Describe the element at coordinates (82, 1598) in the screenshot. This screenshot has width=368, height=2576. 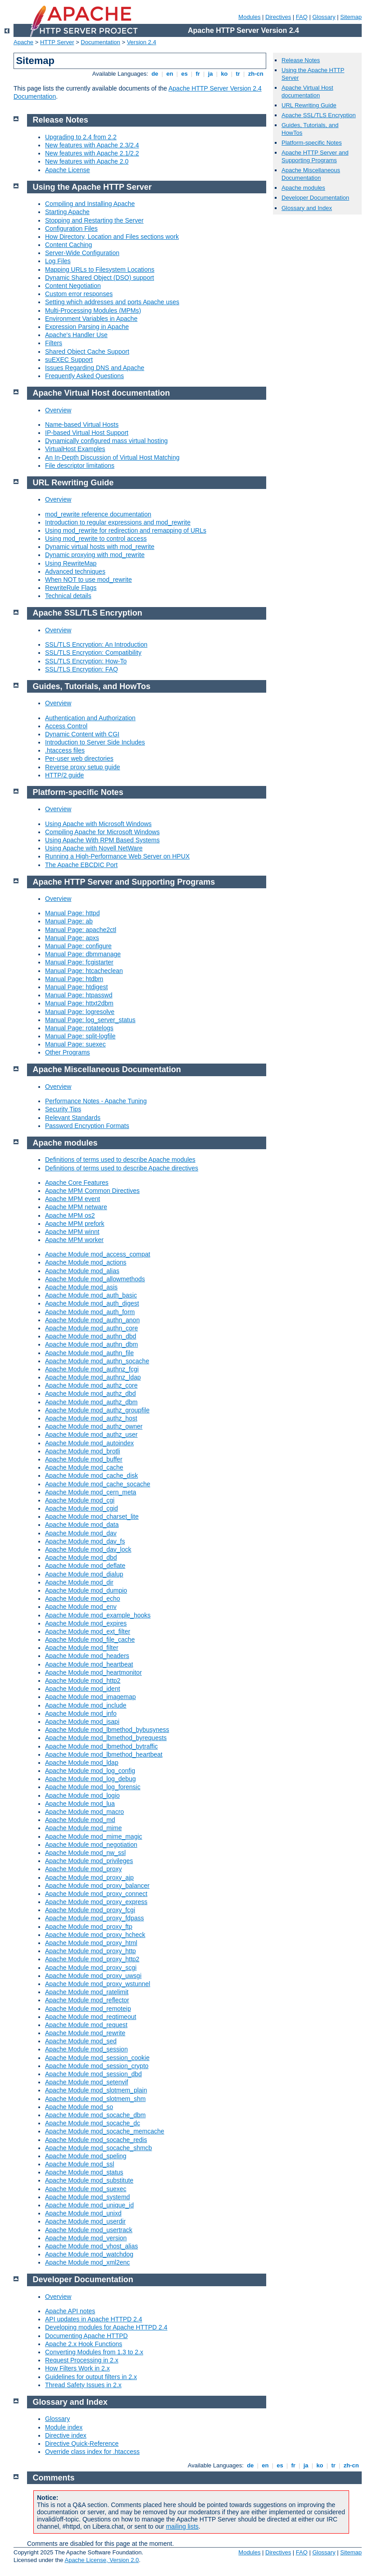
I see `Apache Module mod_echo` at that location.